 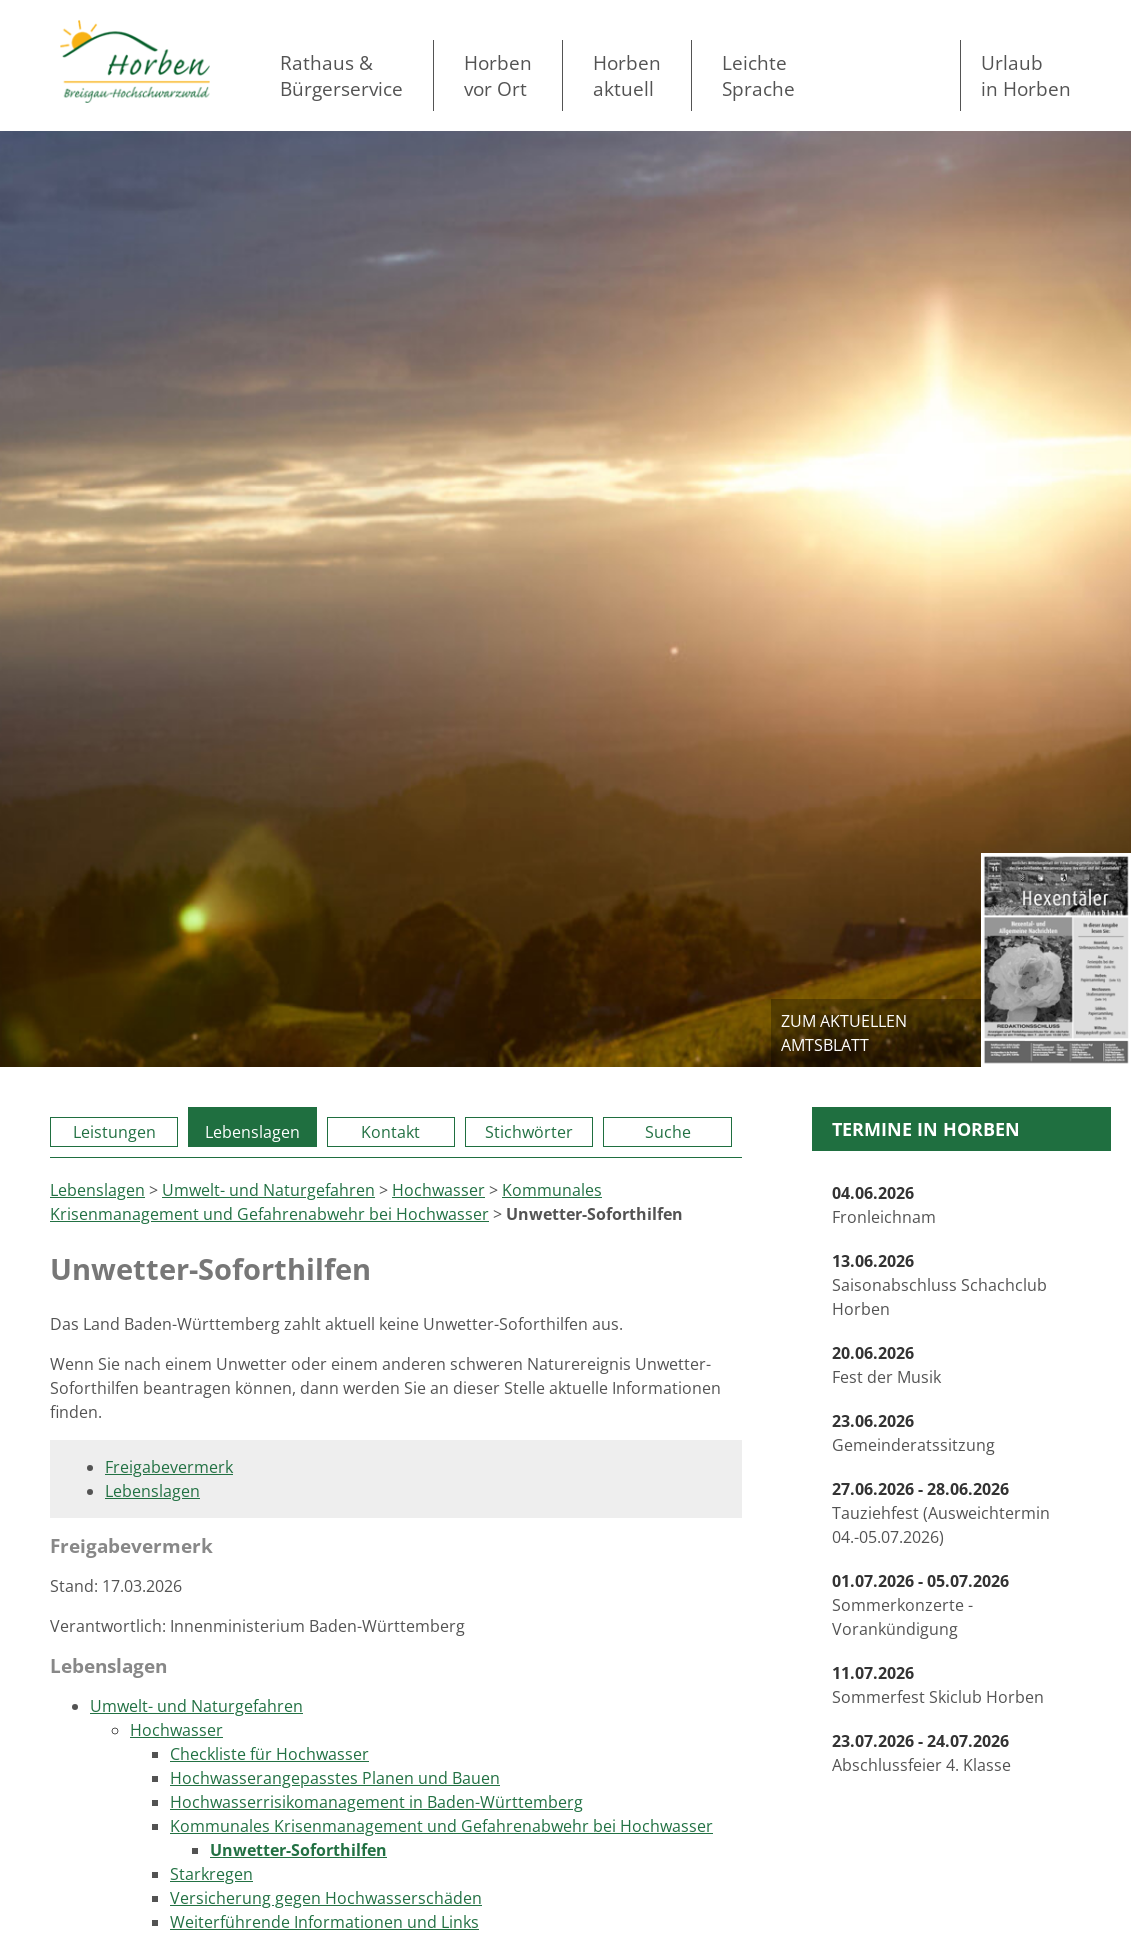 I want to click on LeichteSprache, so click(x=758, y=75).